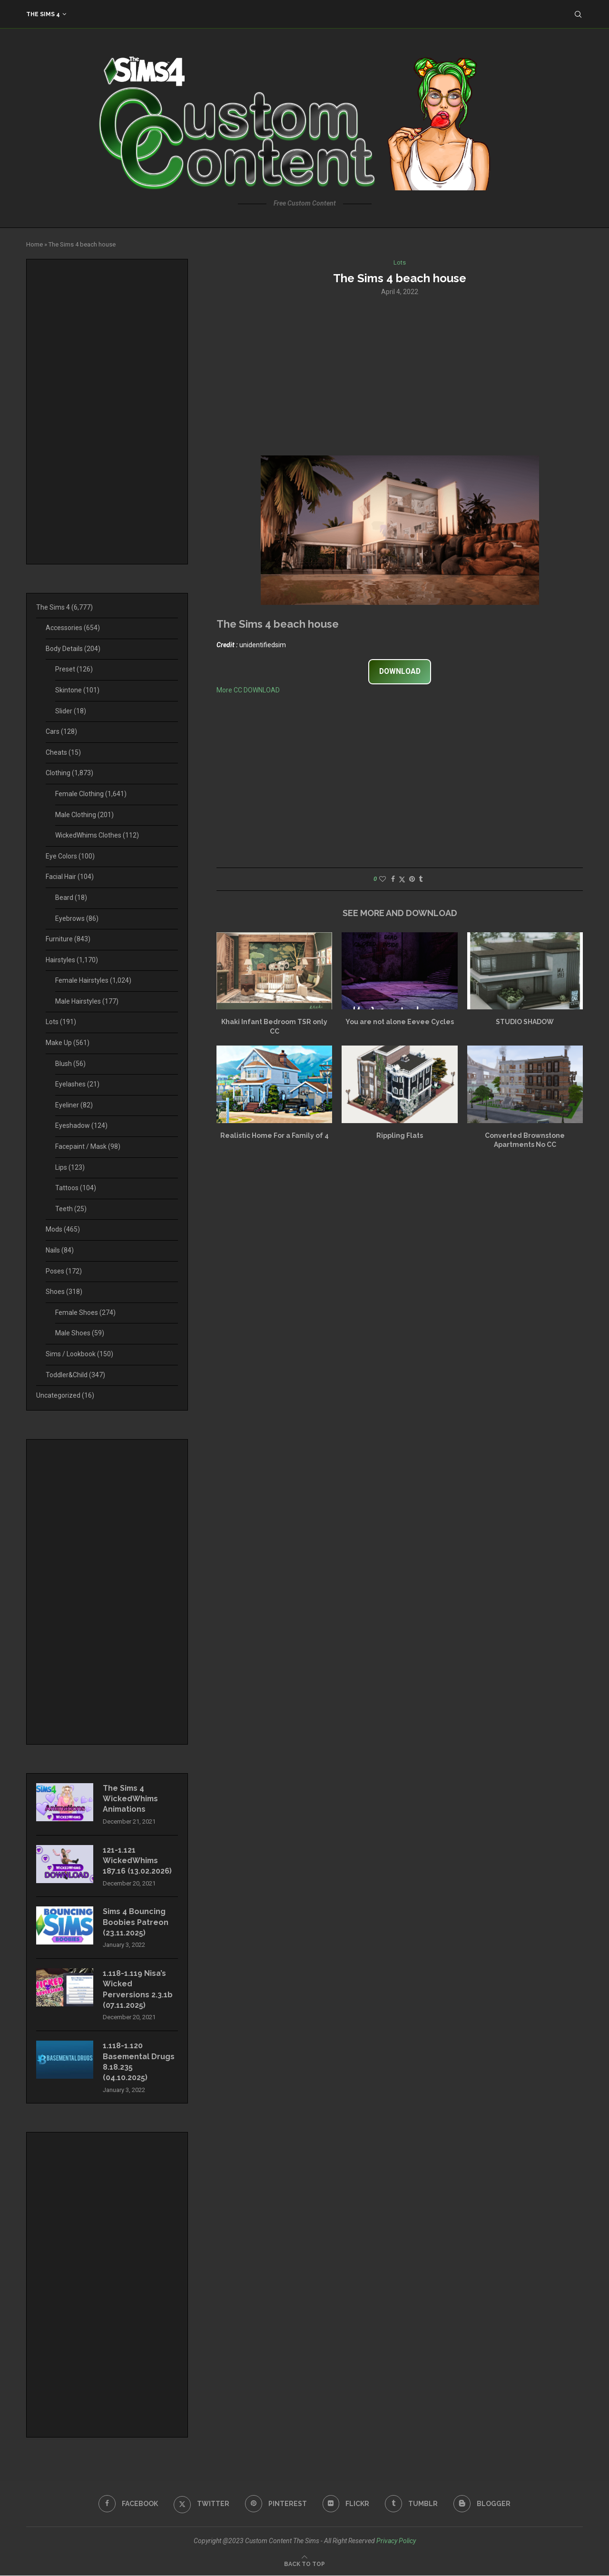 This screenshot has height=2576, width=609. I want to click on You are not alone Eevee Cycles, so click(399, 1022).